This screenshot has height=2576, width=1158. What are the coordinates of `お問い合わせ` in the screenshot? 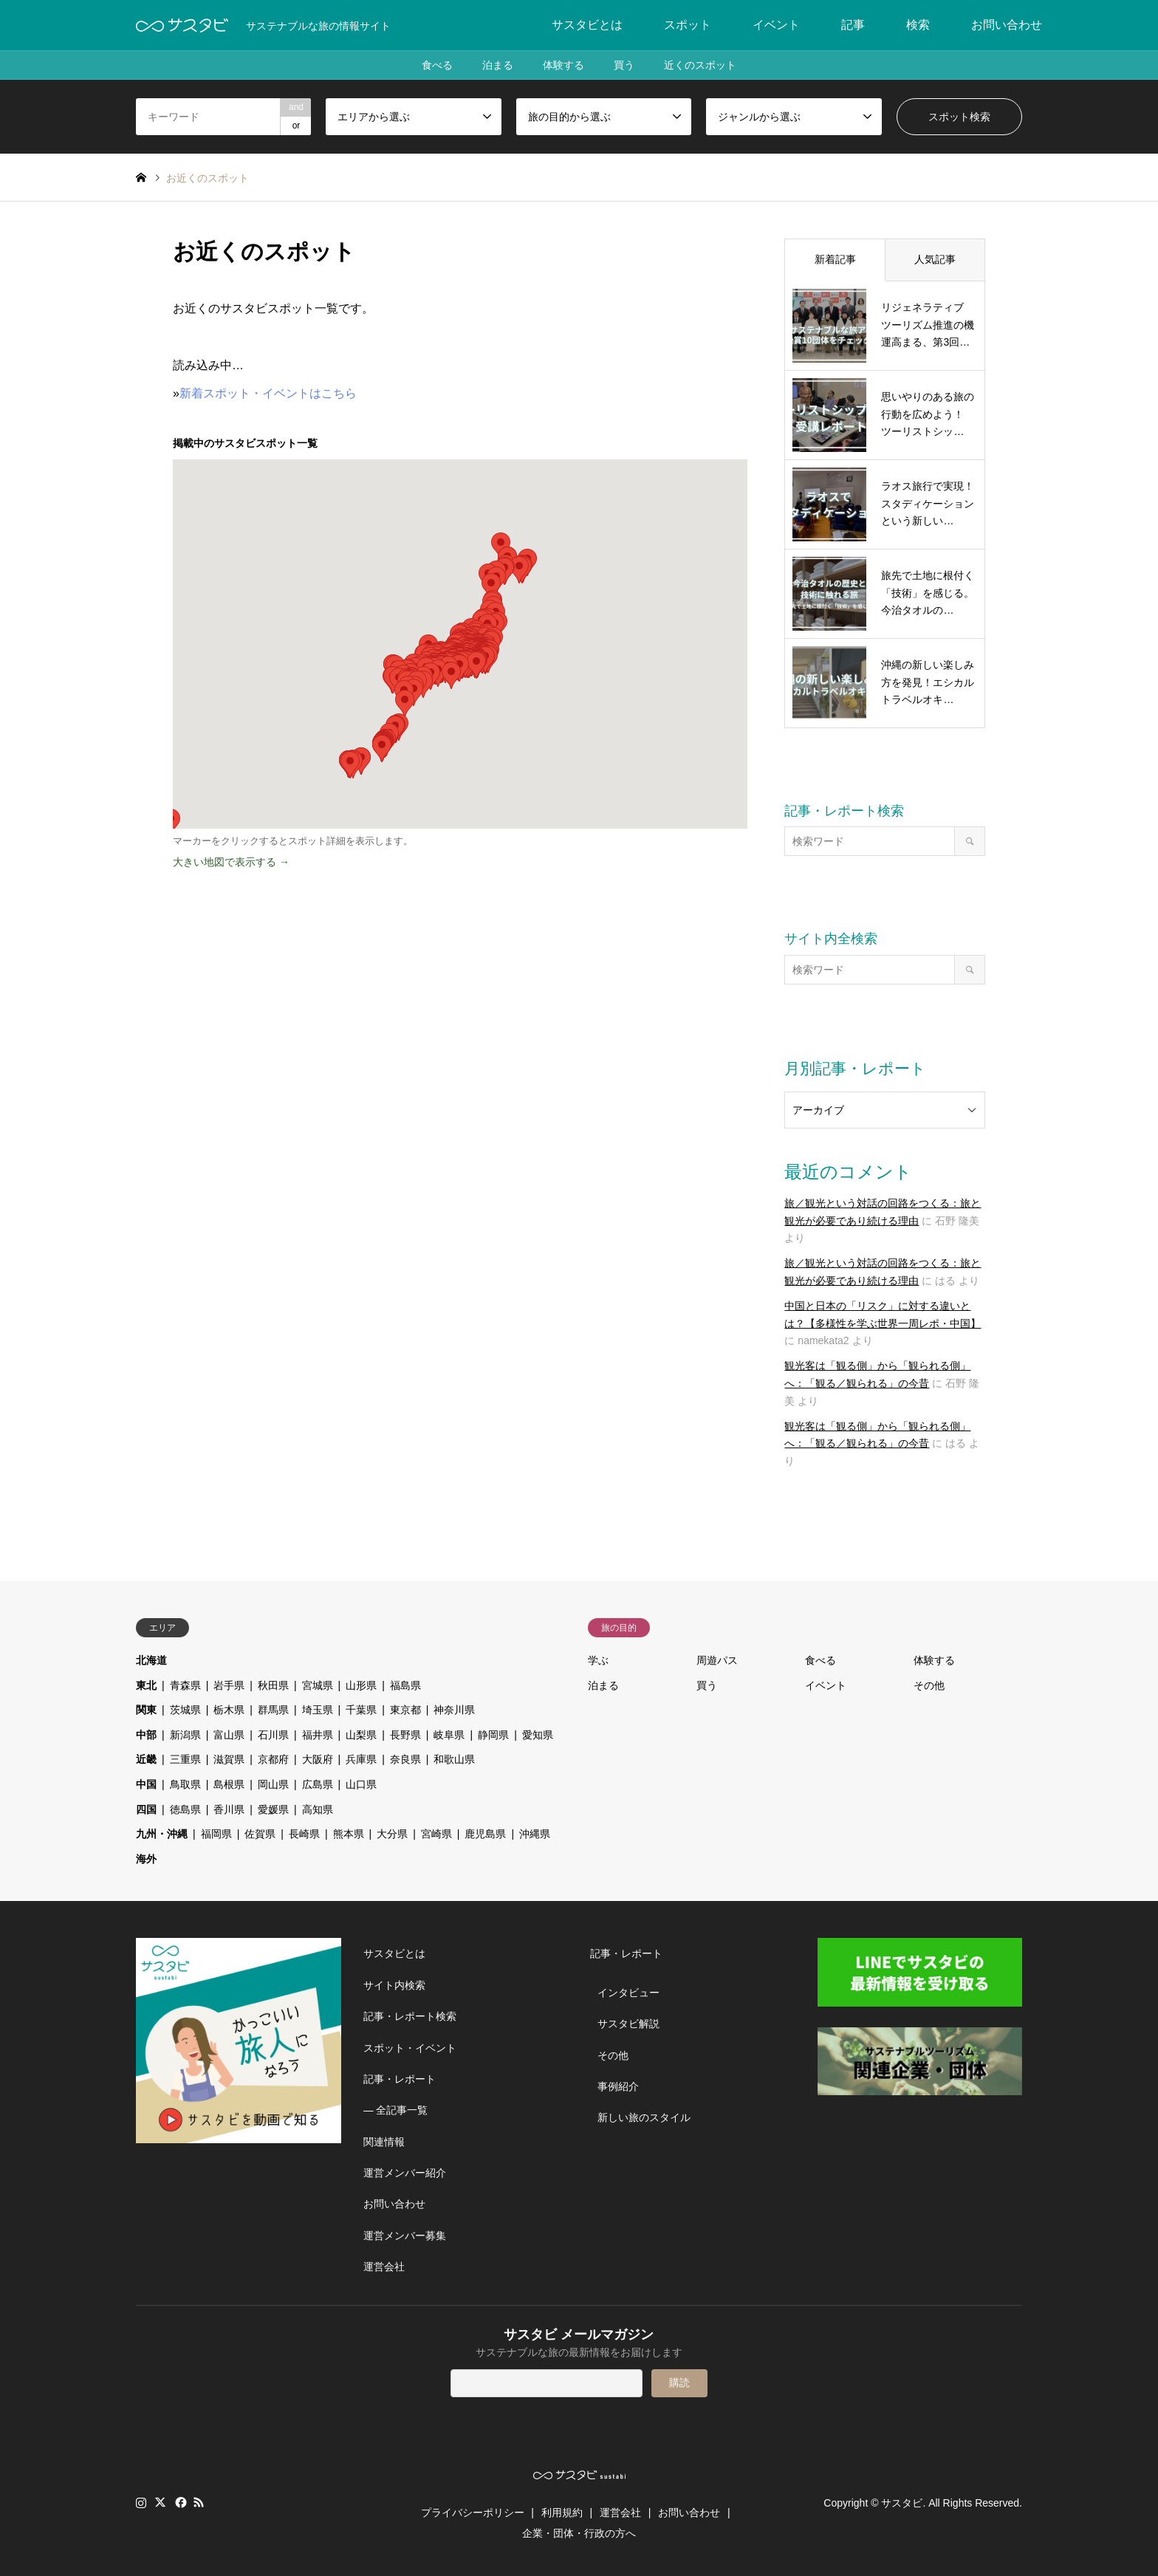 It's located at (1006, 24).